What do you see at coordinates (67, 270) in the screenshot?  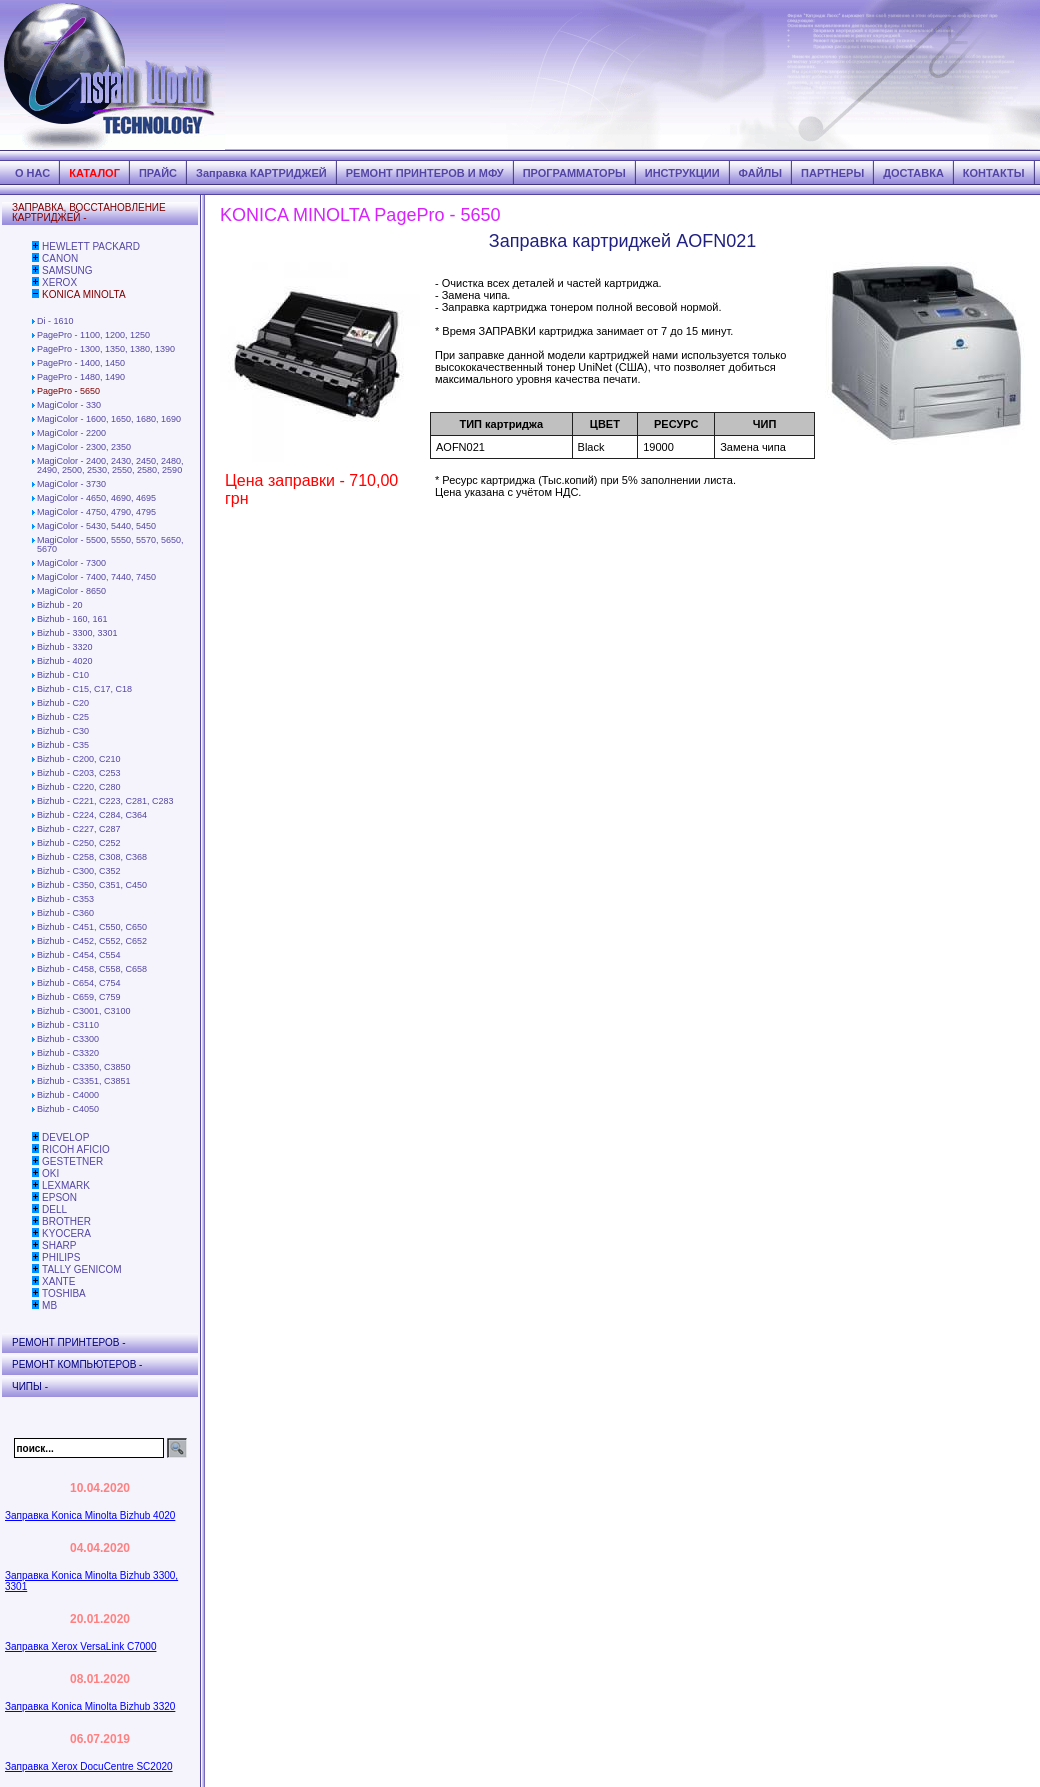 I see `SAMSUNG` at bounding box center [67, 270].